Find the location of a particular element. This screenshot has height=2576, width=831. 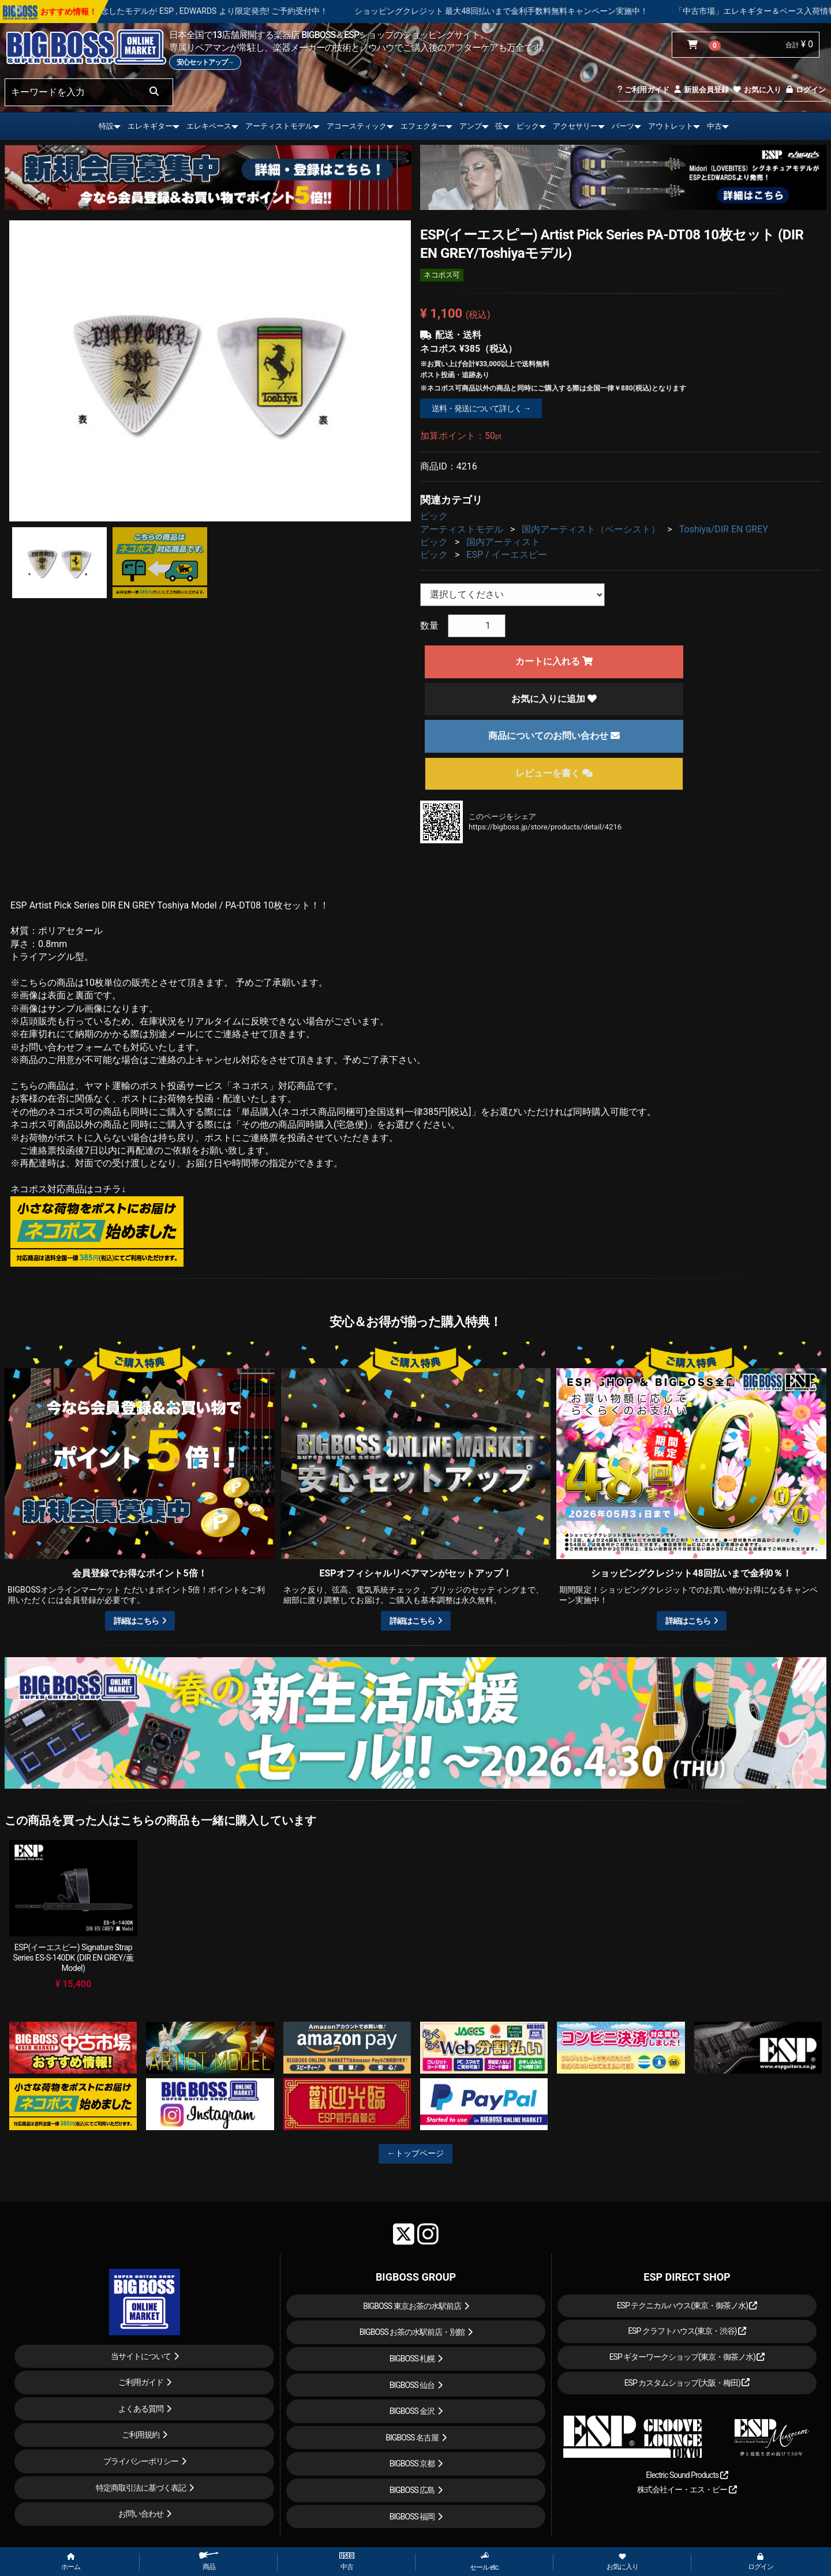

ESP / イーエスピー is located at coordinates (506, 554).